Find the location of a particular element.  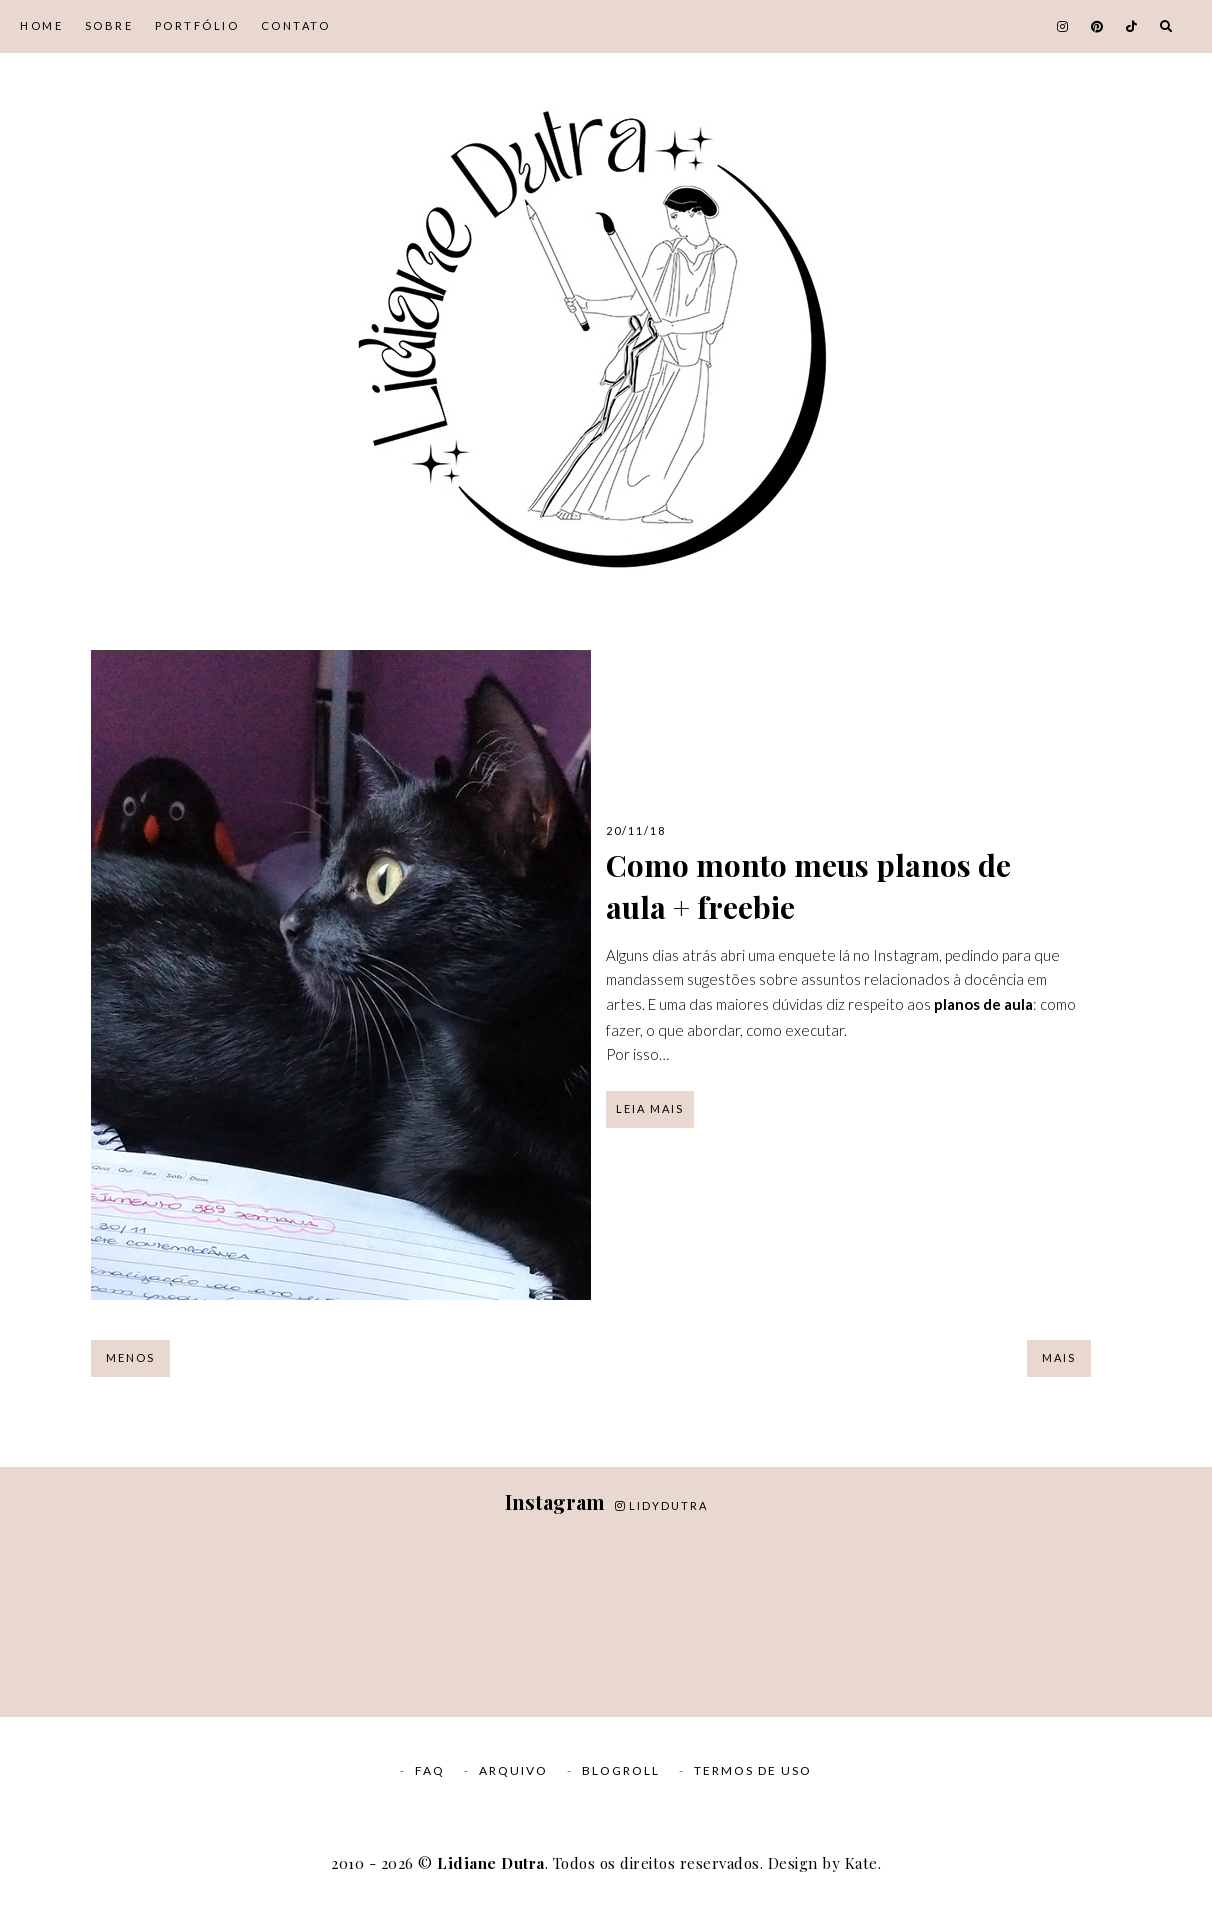

Portfólio is located at coordinates (197, 25).